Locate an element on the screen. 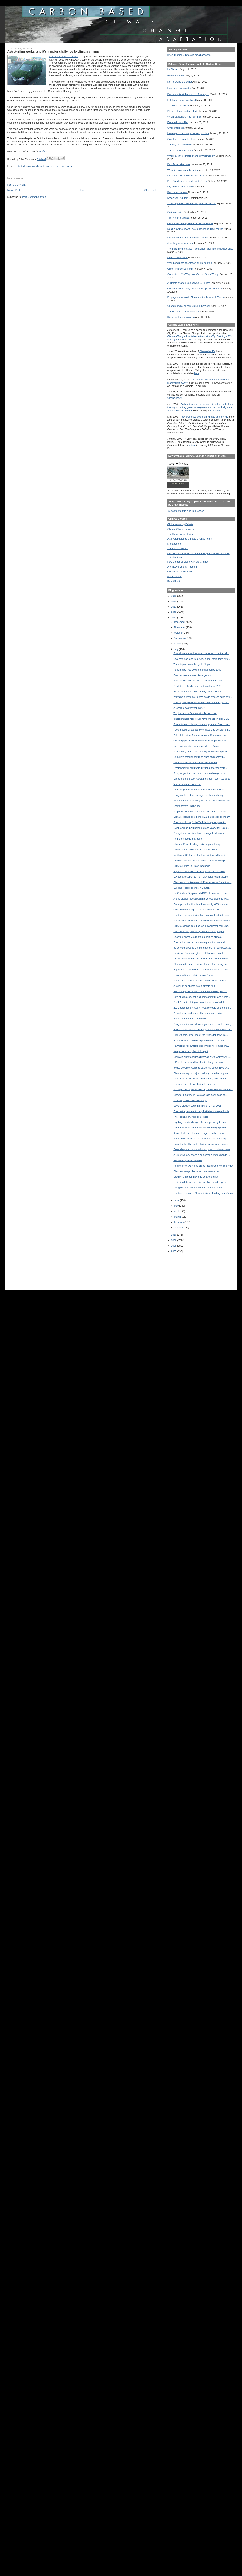 The height and width of the screenshot is (2576, 242). The Heartland Institute -- politicized, bad-faith pseudoscience is located at coordinates (200, 248).